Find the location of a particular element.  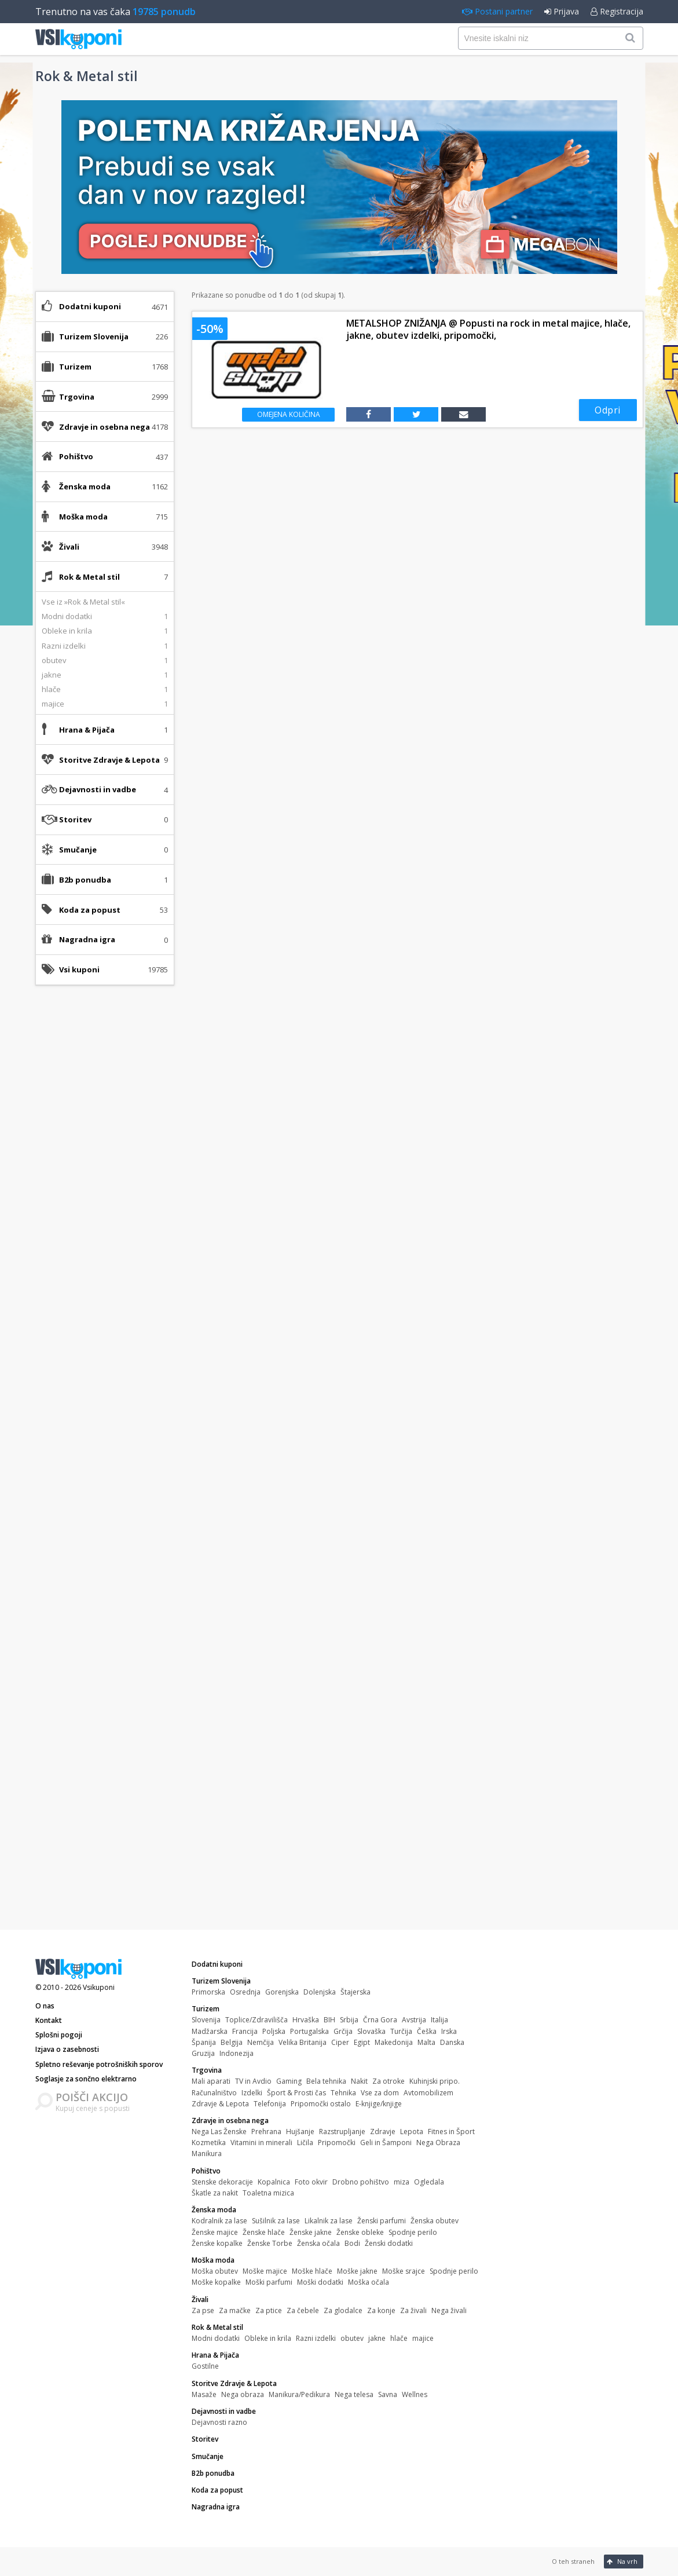

Za čebele is located at coordinates (303, 2310).